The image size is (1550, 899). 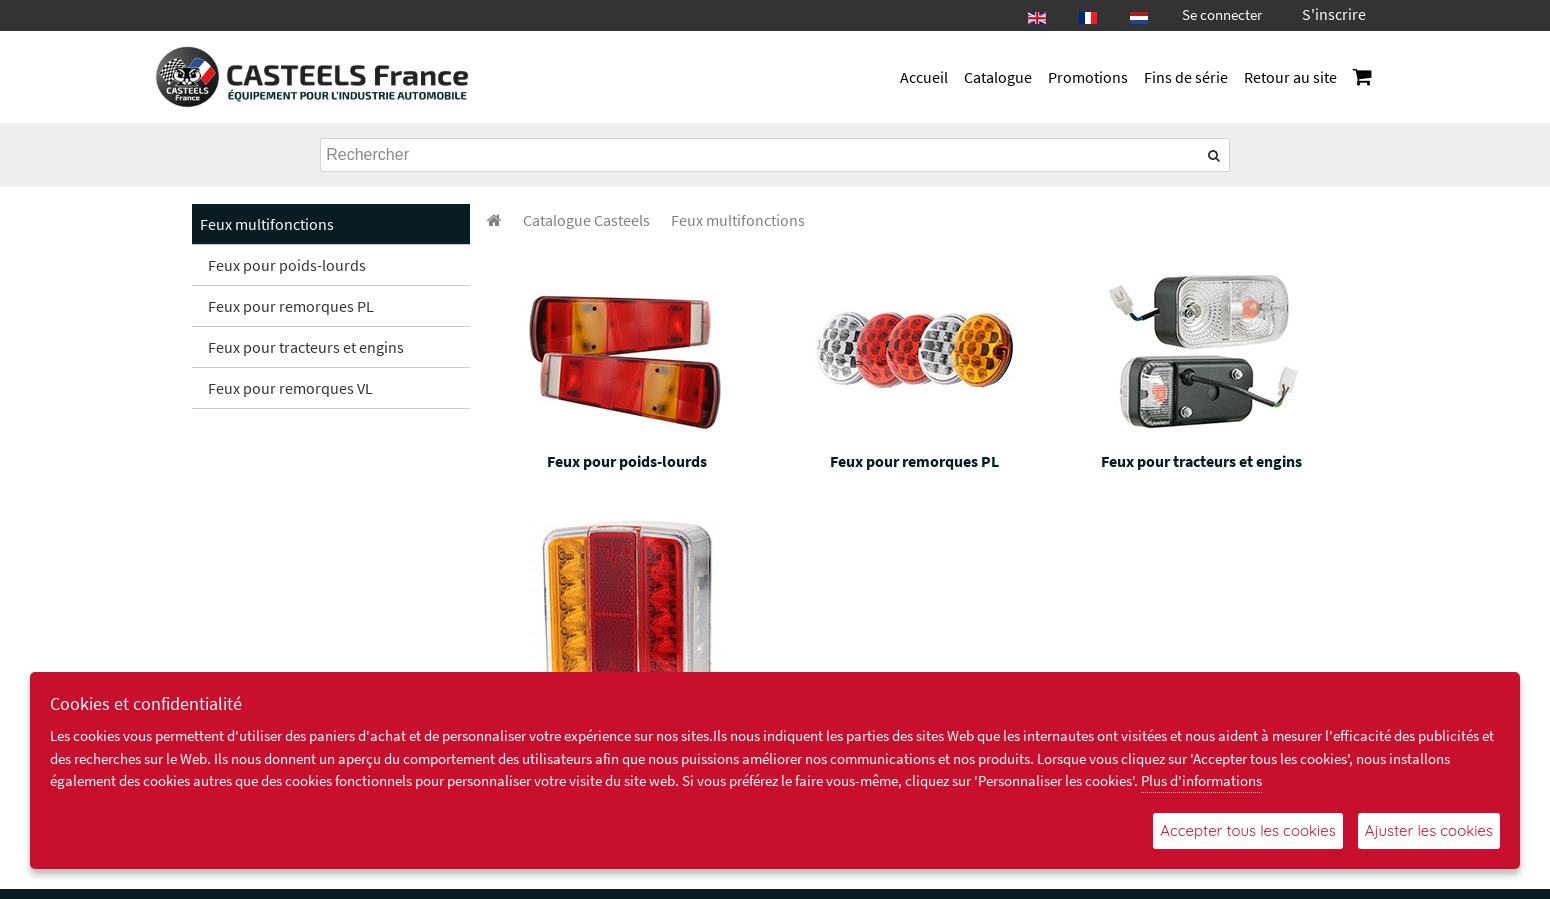 What do you see at coordinates (586, 220) in the screenshot?
I see `[menuitem]` at bounding box center [586, 220].